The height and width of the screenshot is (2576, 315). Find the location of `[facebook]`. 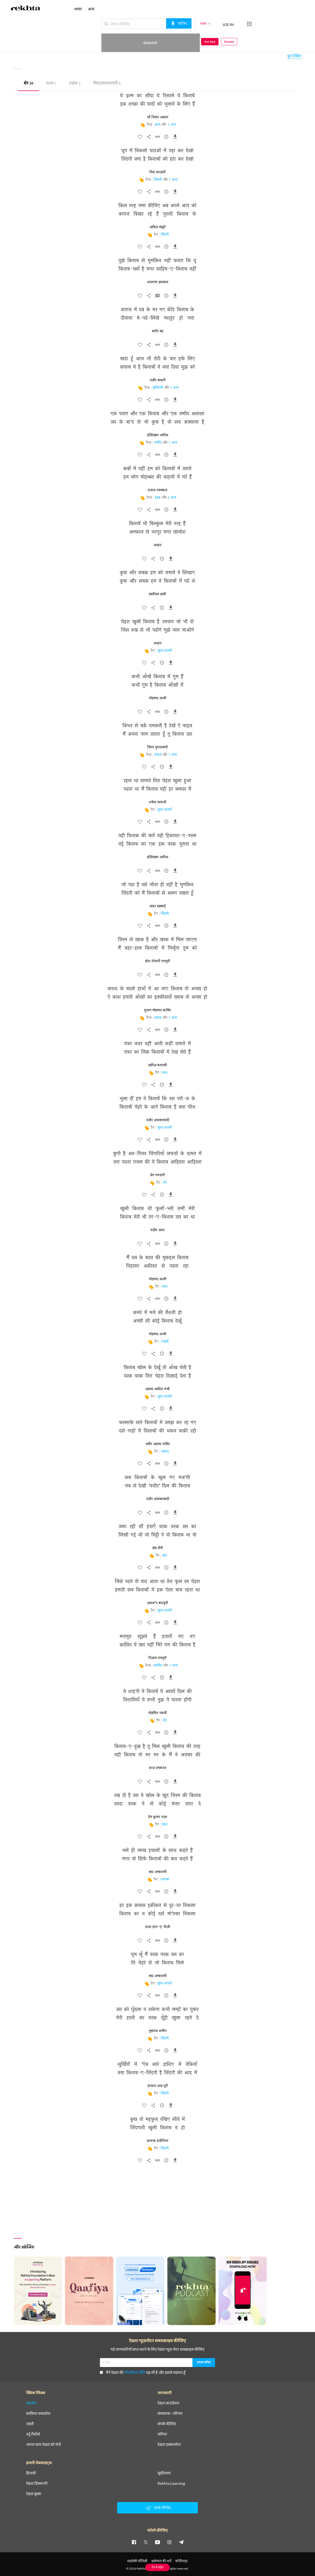

[facebook] is located at coordinates (134, 2542).